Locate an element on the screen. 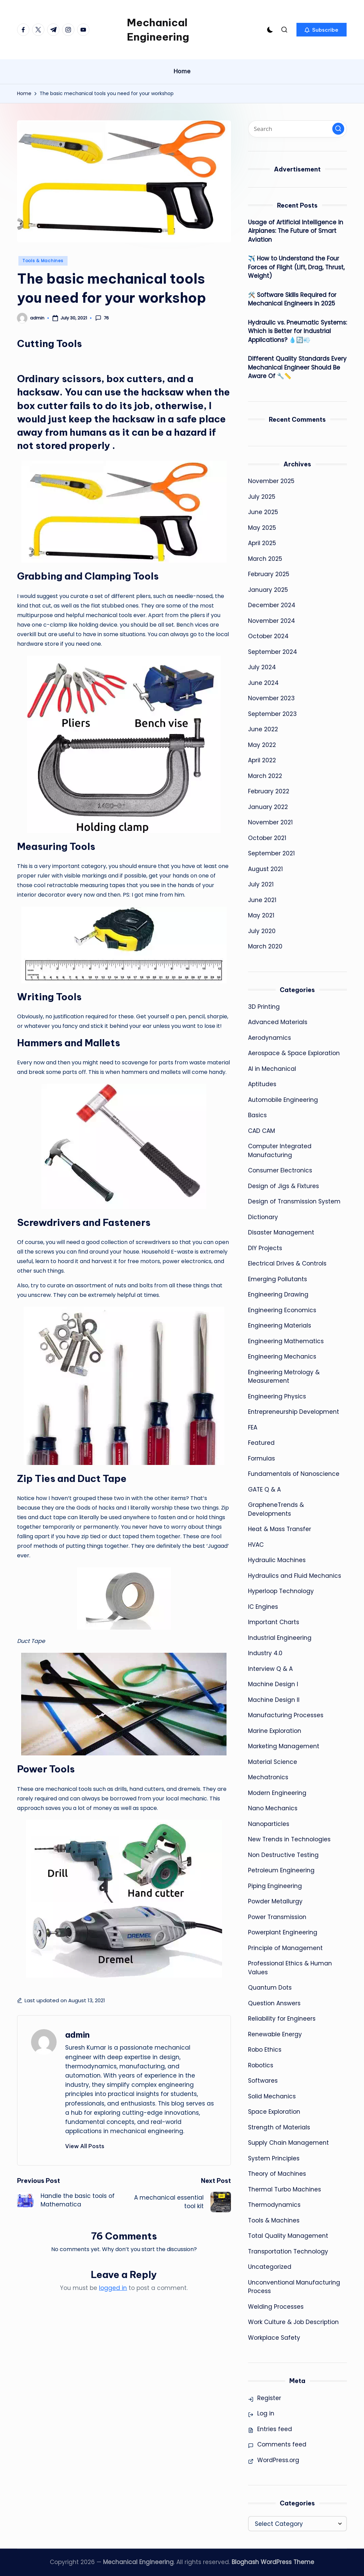 This screenshot has height=2576, width=364. Industrial Engineering is located at coordinates (279, 1638).